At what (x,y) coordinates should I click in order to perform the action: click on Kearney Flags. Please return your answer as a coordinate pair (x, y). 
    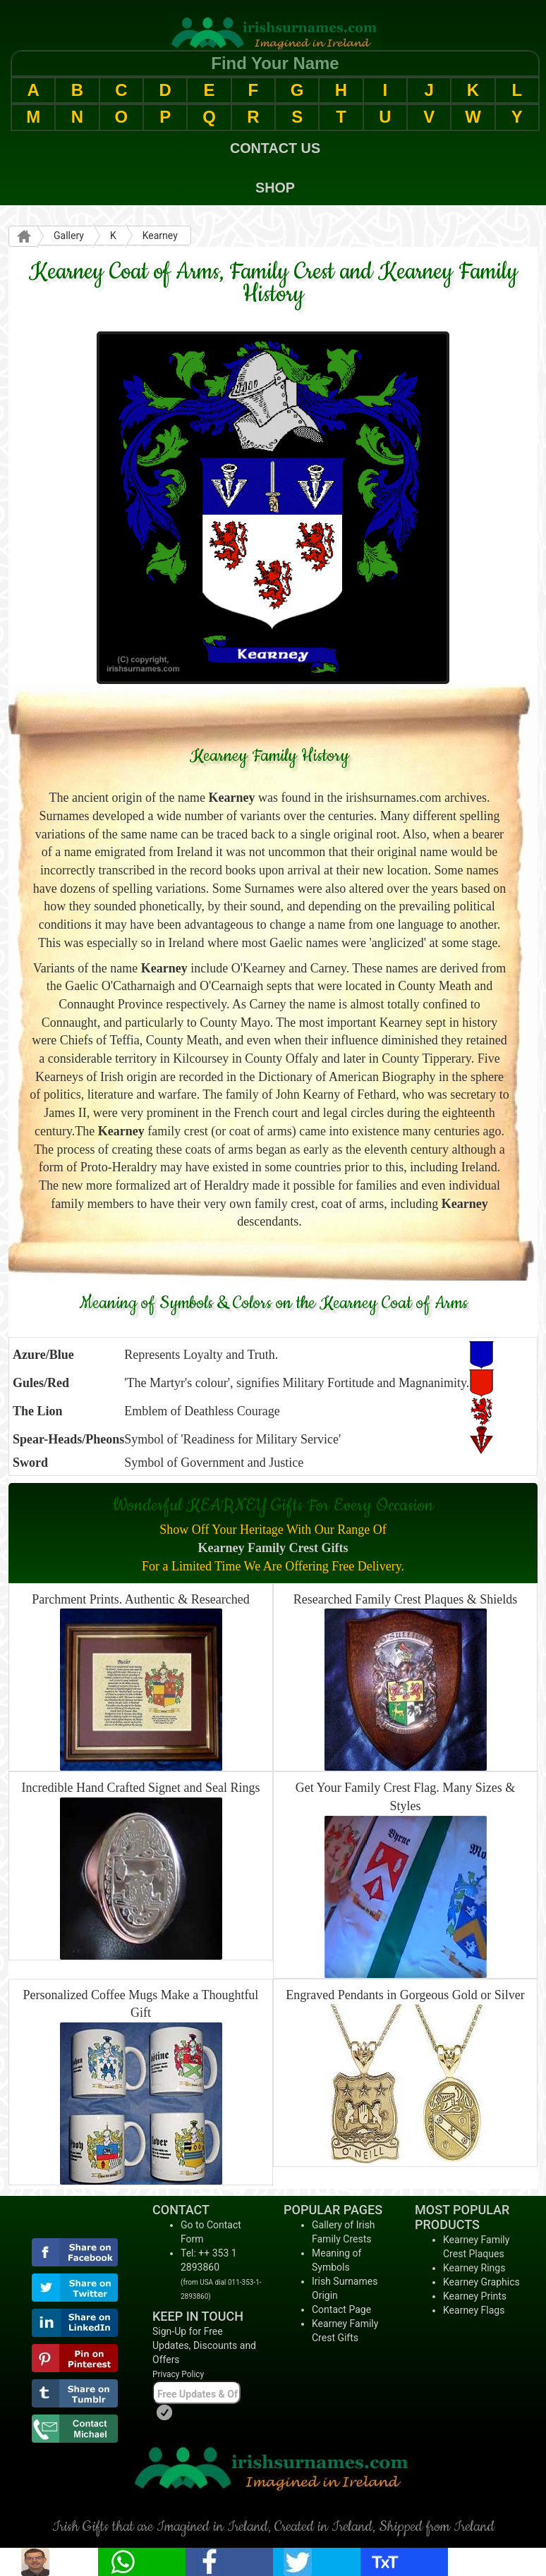
    Looking at the image, I should click on (473, 2310).